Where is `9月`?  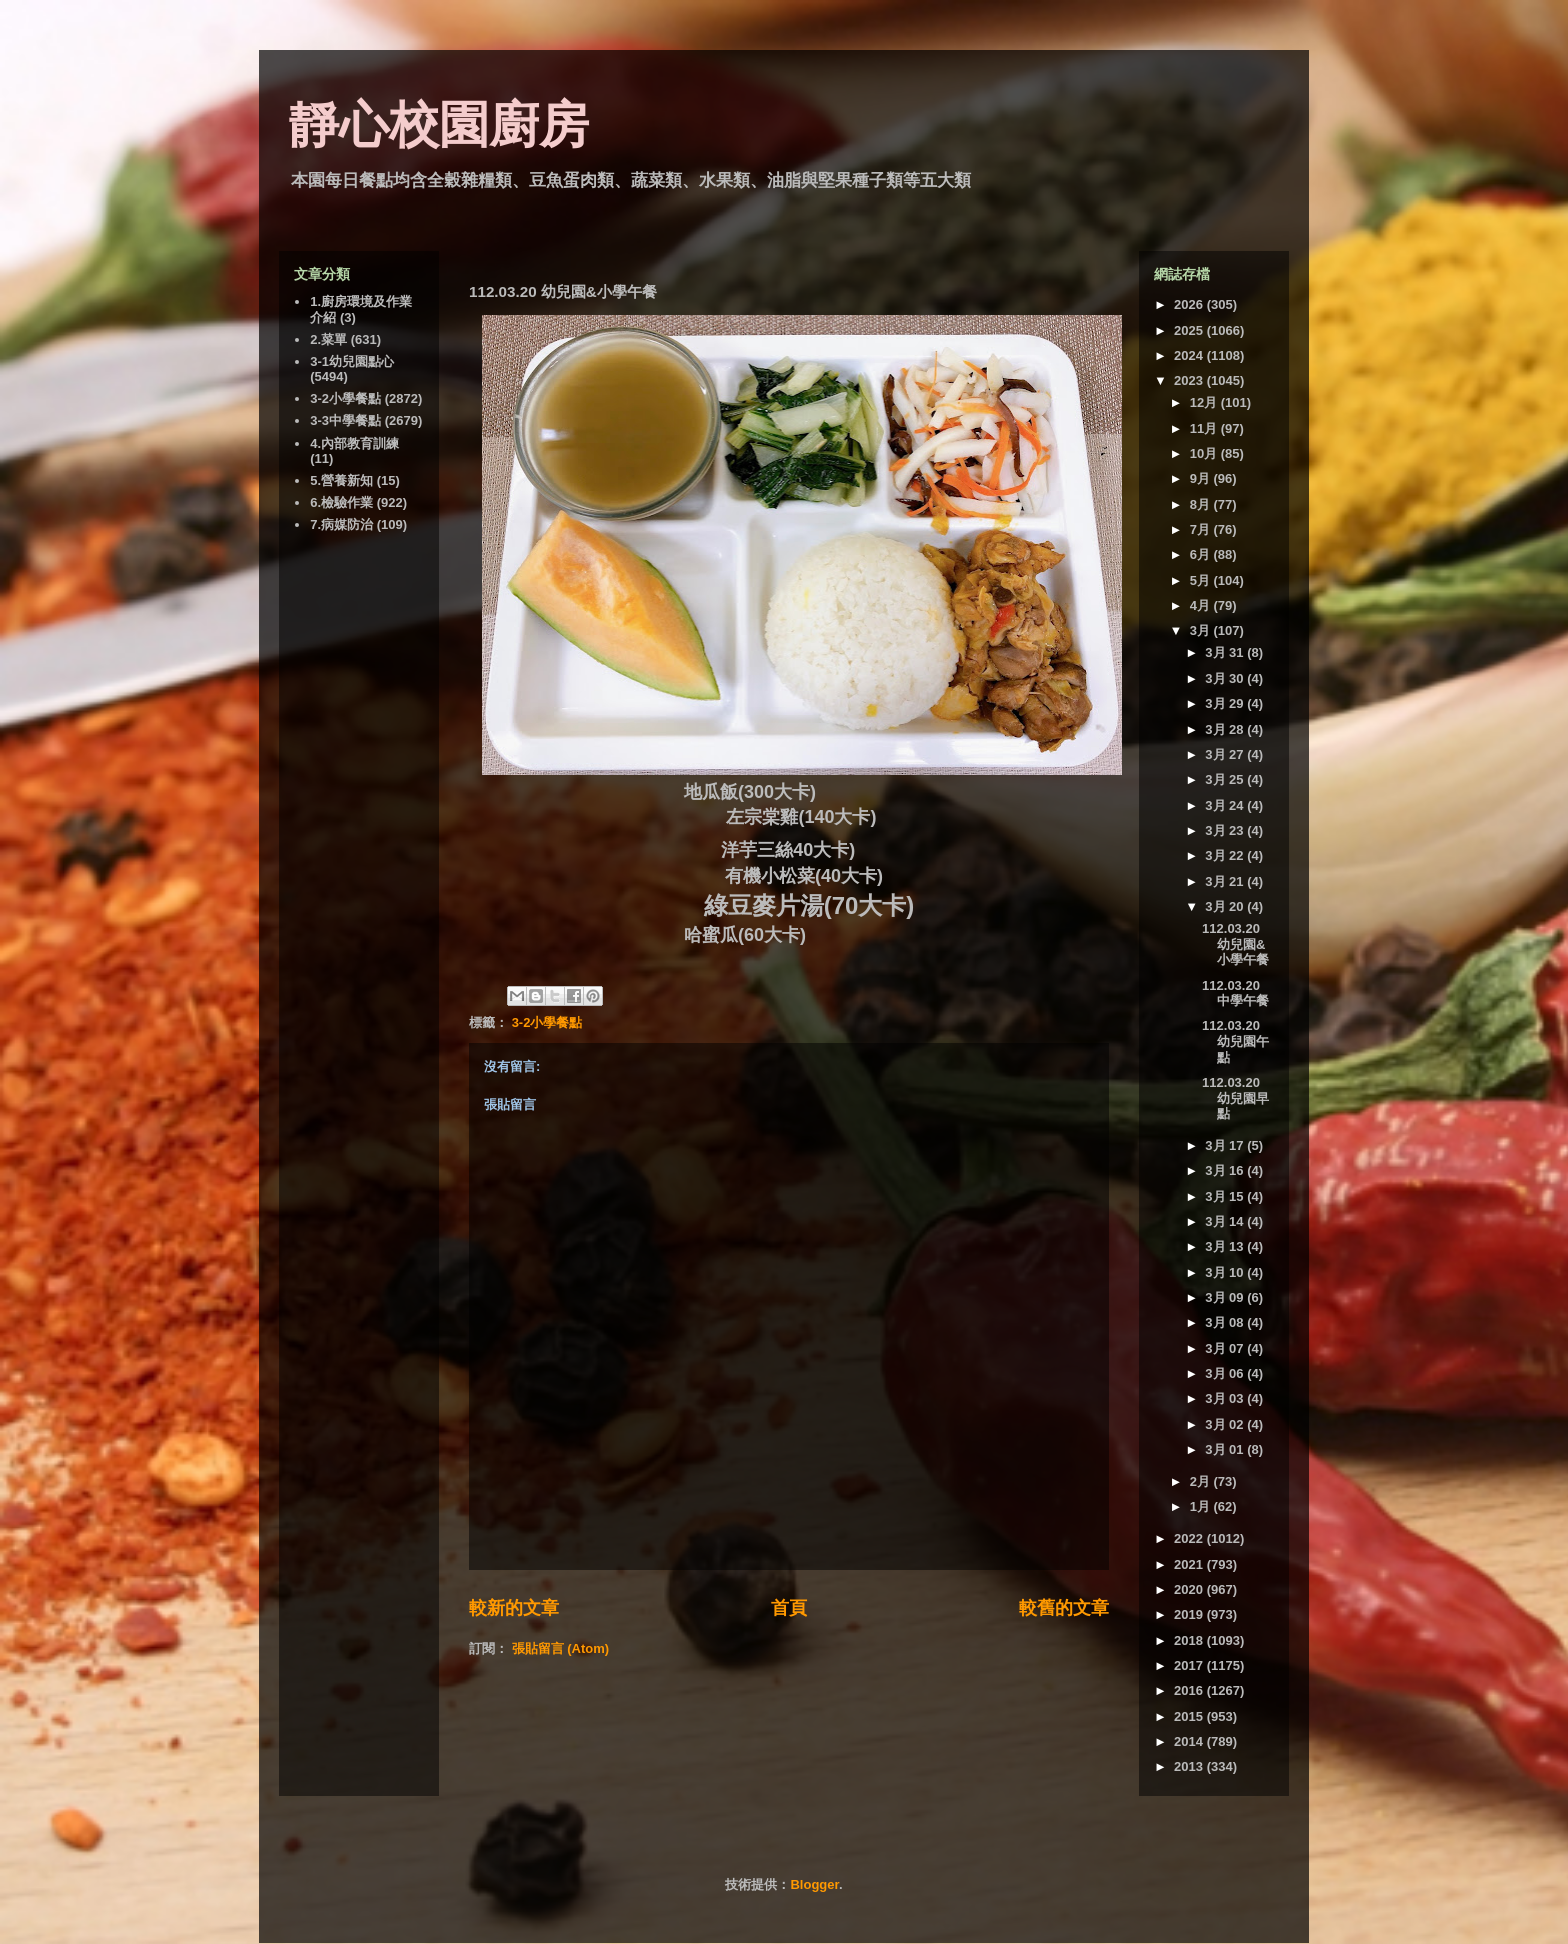
9月 is located at coordinates (1202, 478).